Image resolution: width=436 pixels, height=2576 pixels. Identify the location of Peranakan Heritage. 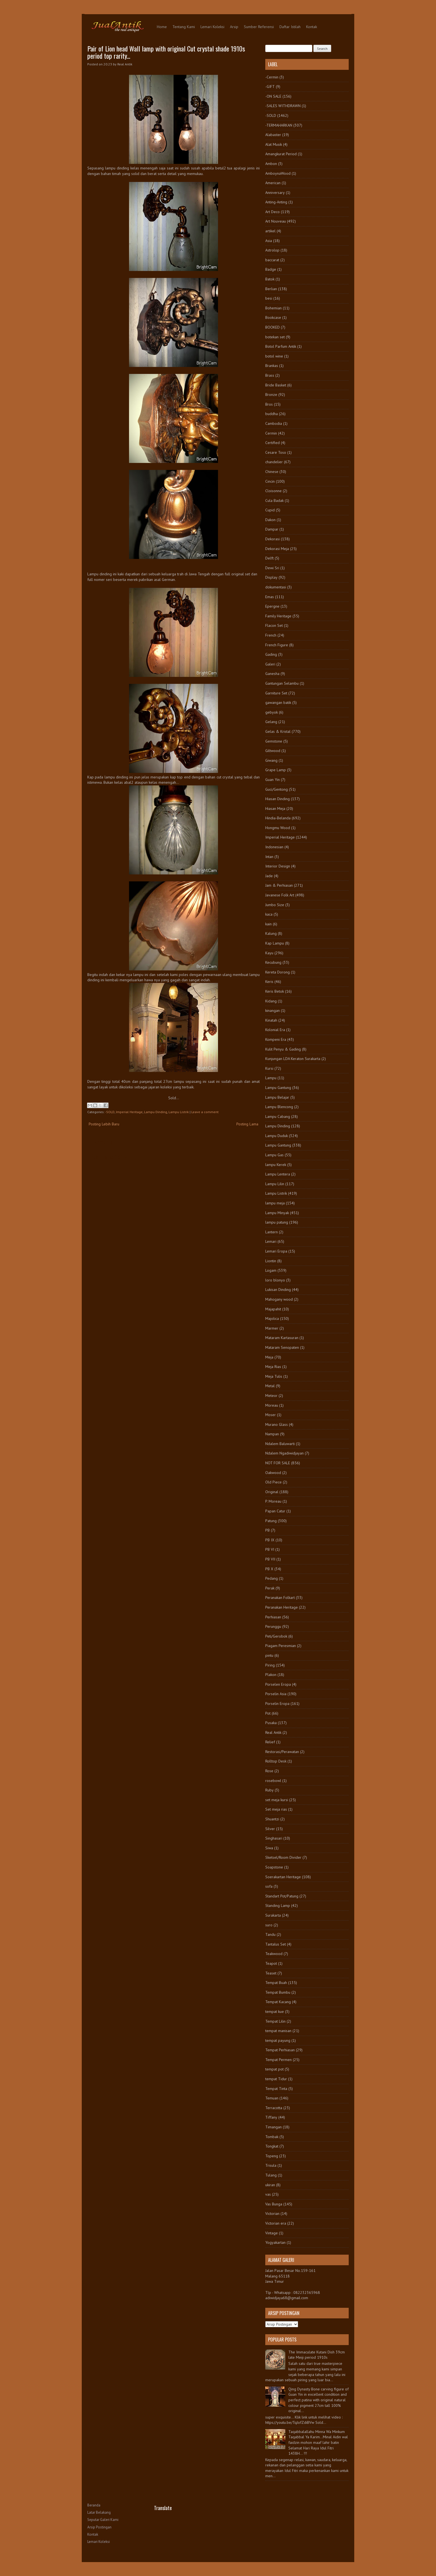
(281, 1607).